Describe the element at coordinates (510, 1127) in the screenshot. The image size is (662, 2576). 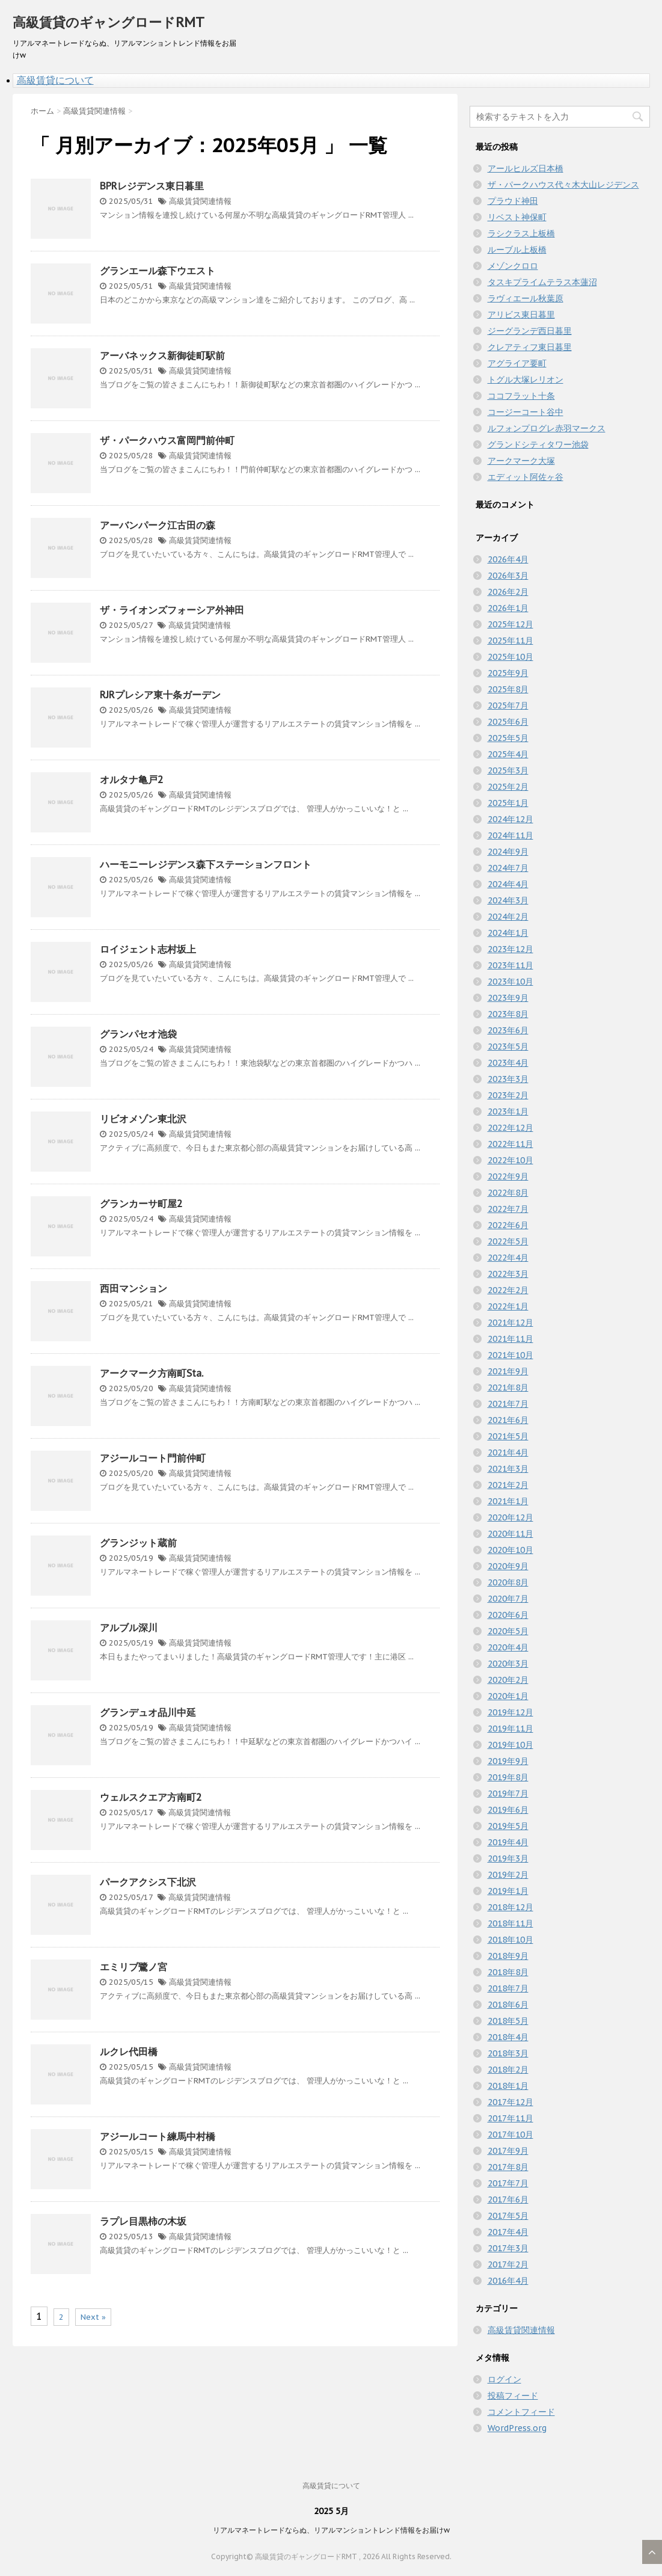
I see `2022年12月` at that location.